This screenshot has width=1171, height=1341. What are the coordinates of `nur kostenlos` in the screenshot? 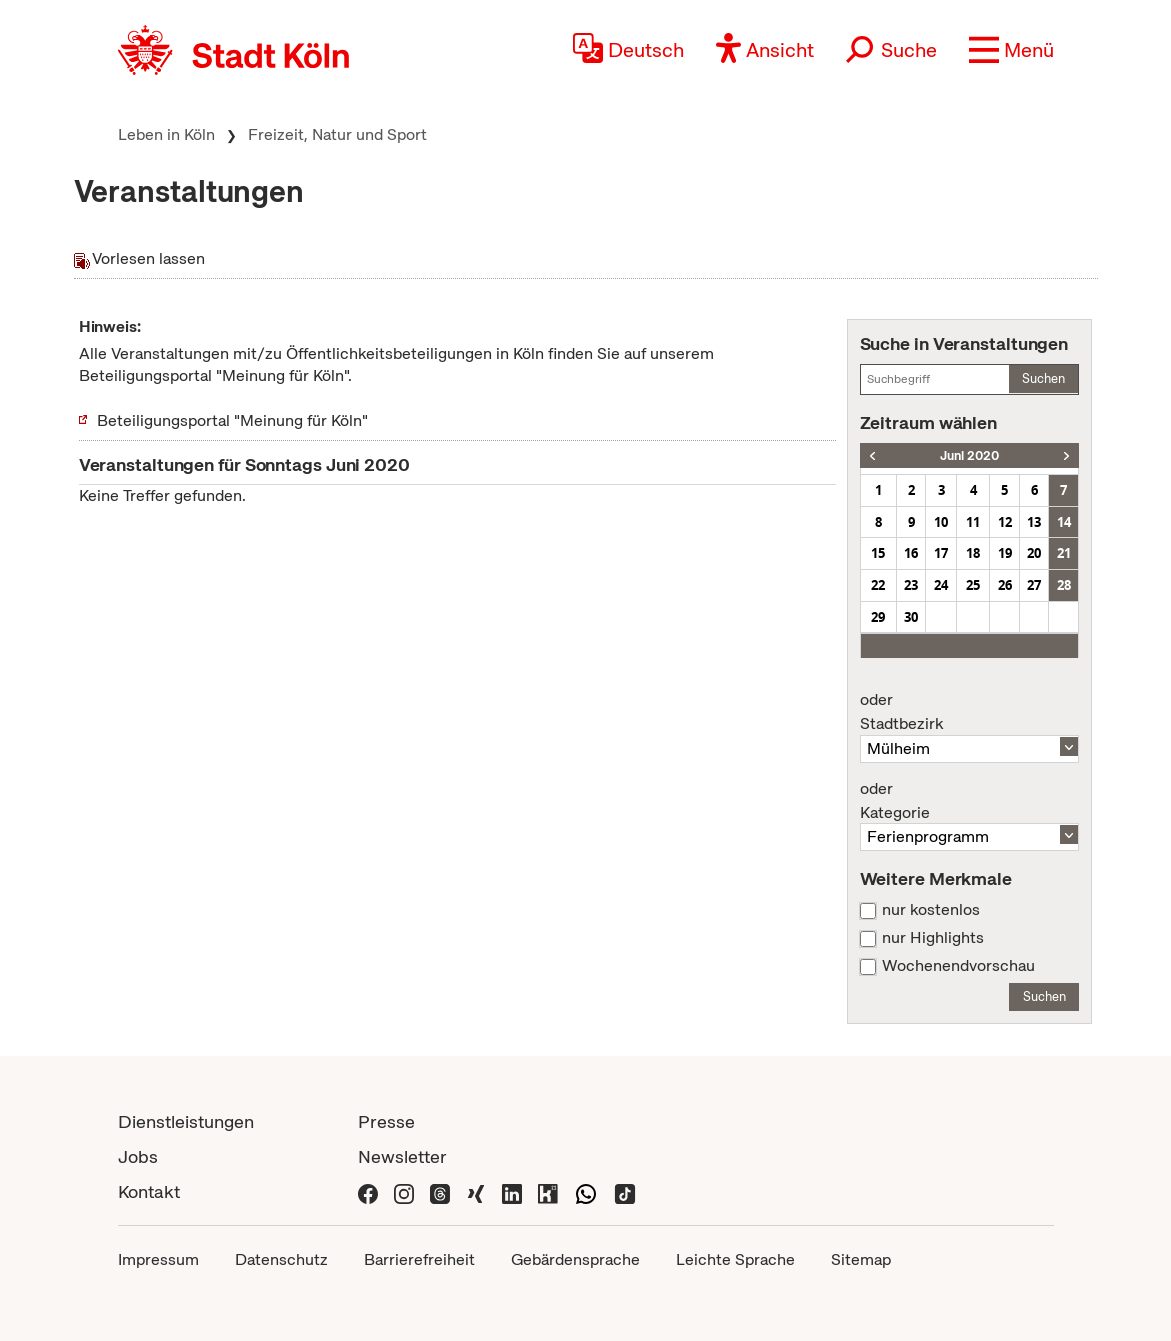 It's located at (931, 910).